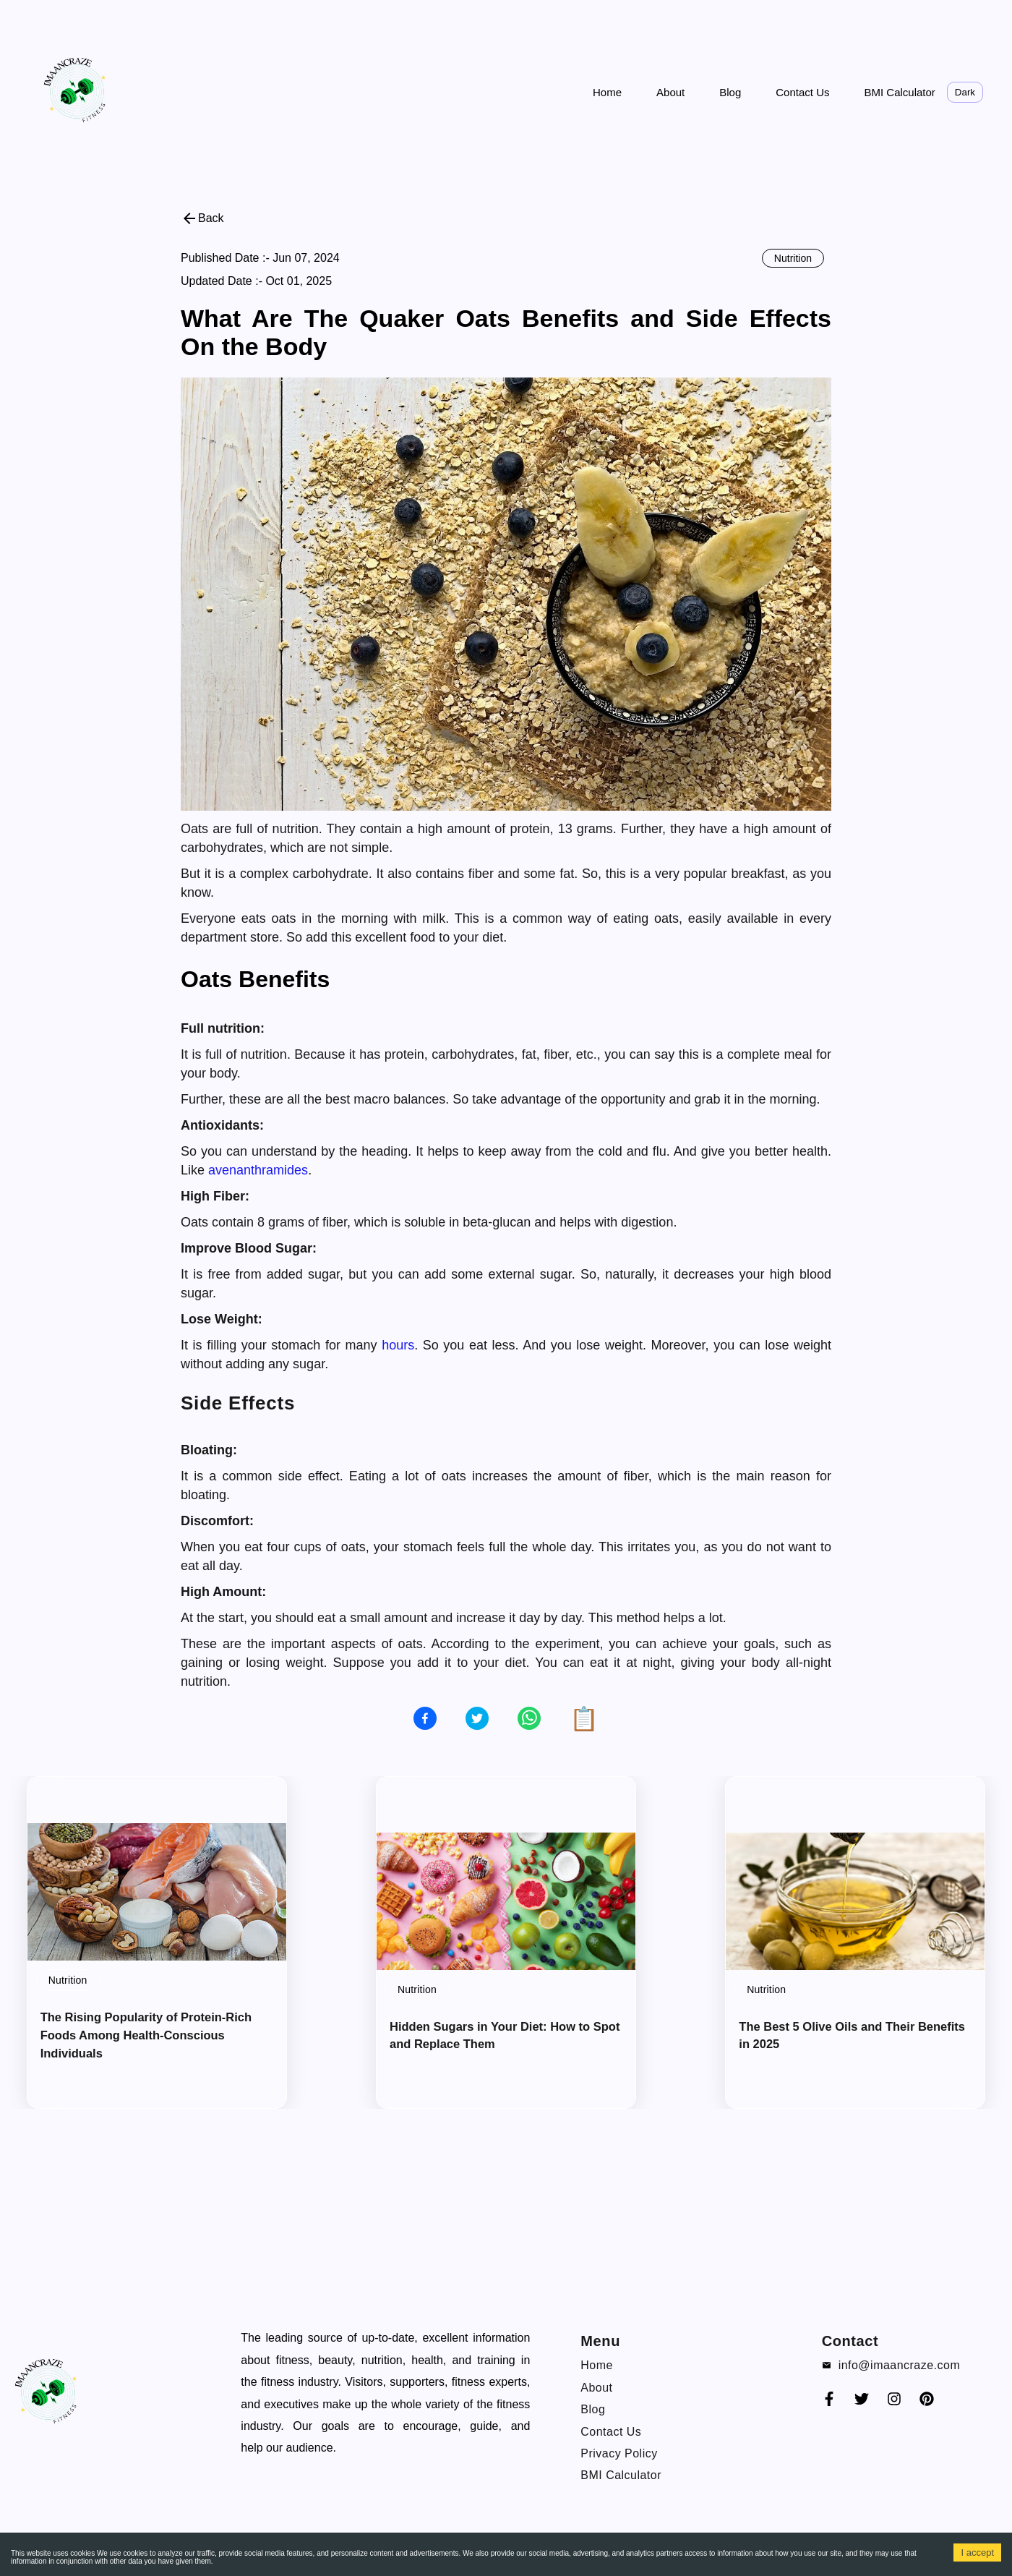 This screenshot has width=1012, height=2576. Describe the element at coordinates (900, 2365) in the screenshot. I see `info@imaancraze.com [email]` at that location.